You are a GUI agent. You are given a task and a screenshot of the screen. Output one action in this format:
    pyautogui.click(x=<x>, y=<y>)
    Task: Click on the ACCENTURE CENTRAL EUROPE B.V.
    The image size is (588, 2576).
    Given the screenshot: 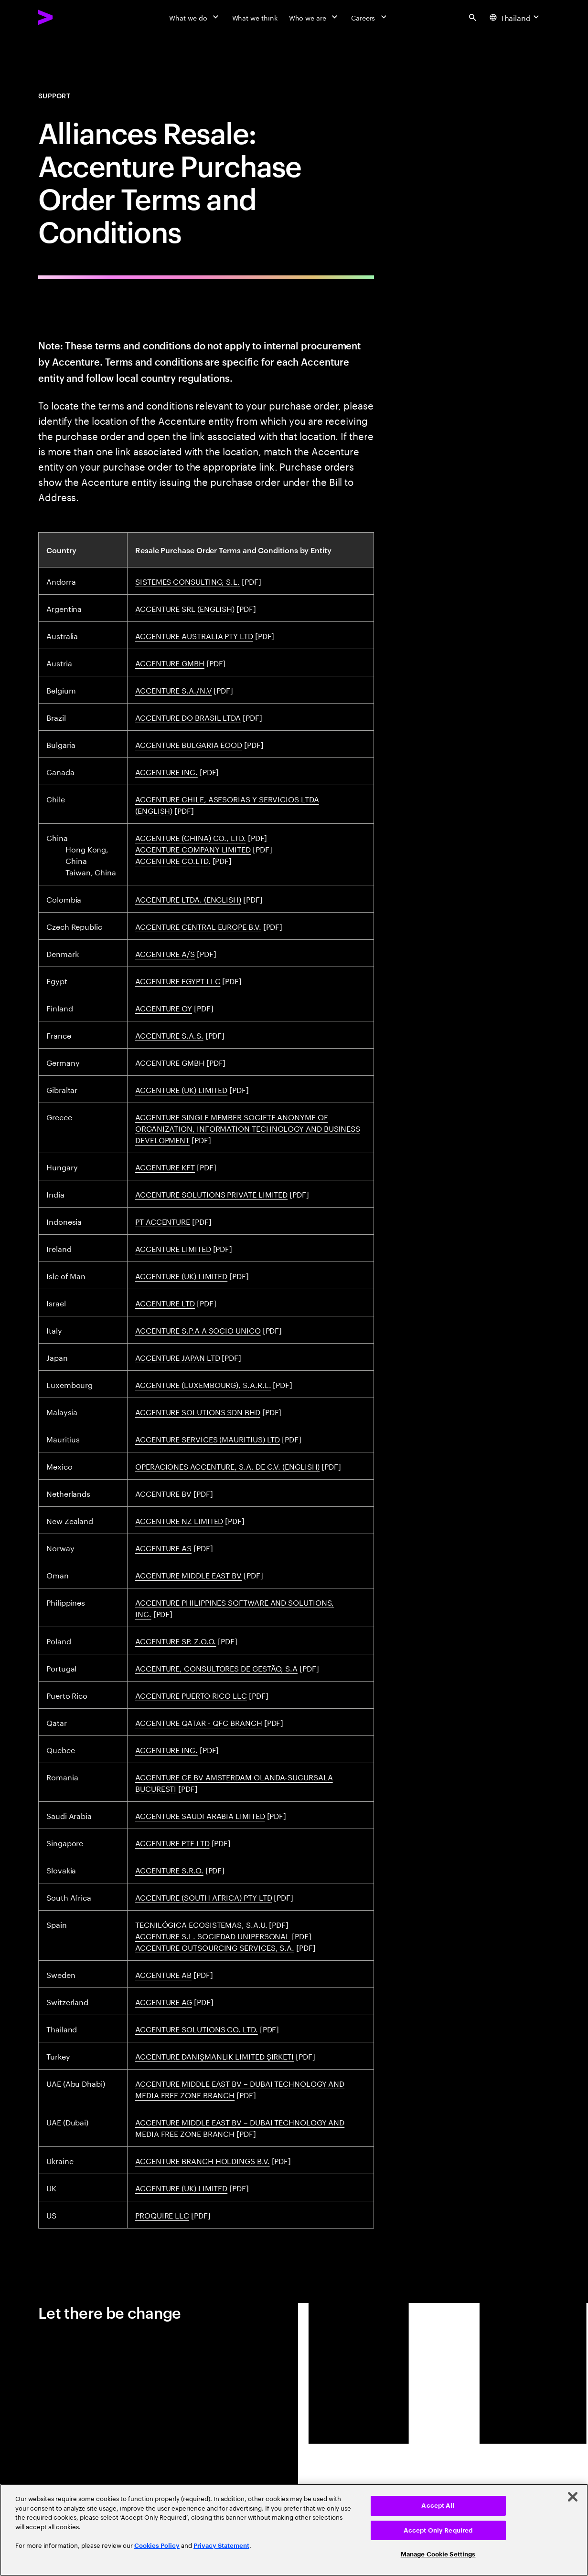 What is the action you would take?
    pyautogui.click(x=198, y=926)
    